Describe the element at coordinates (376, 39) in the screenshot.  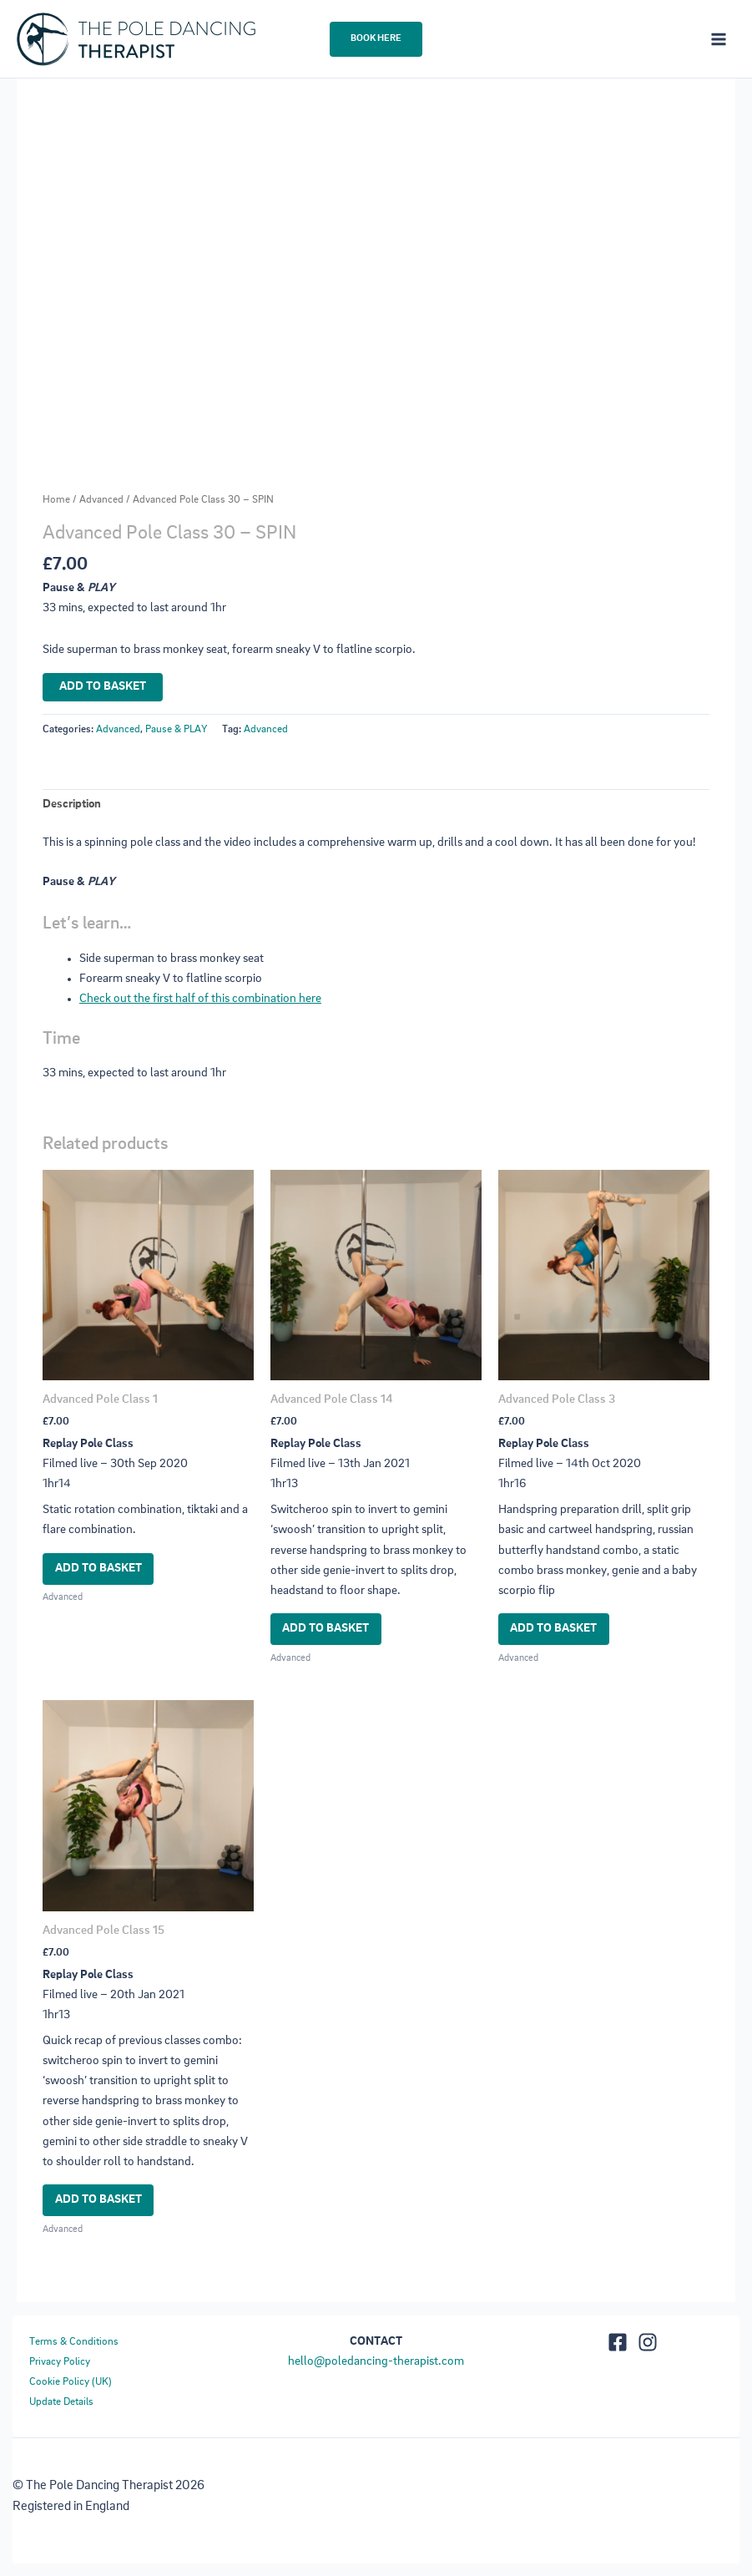
I see `[button]` at that location.